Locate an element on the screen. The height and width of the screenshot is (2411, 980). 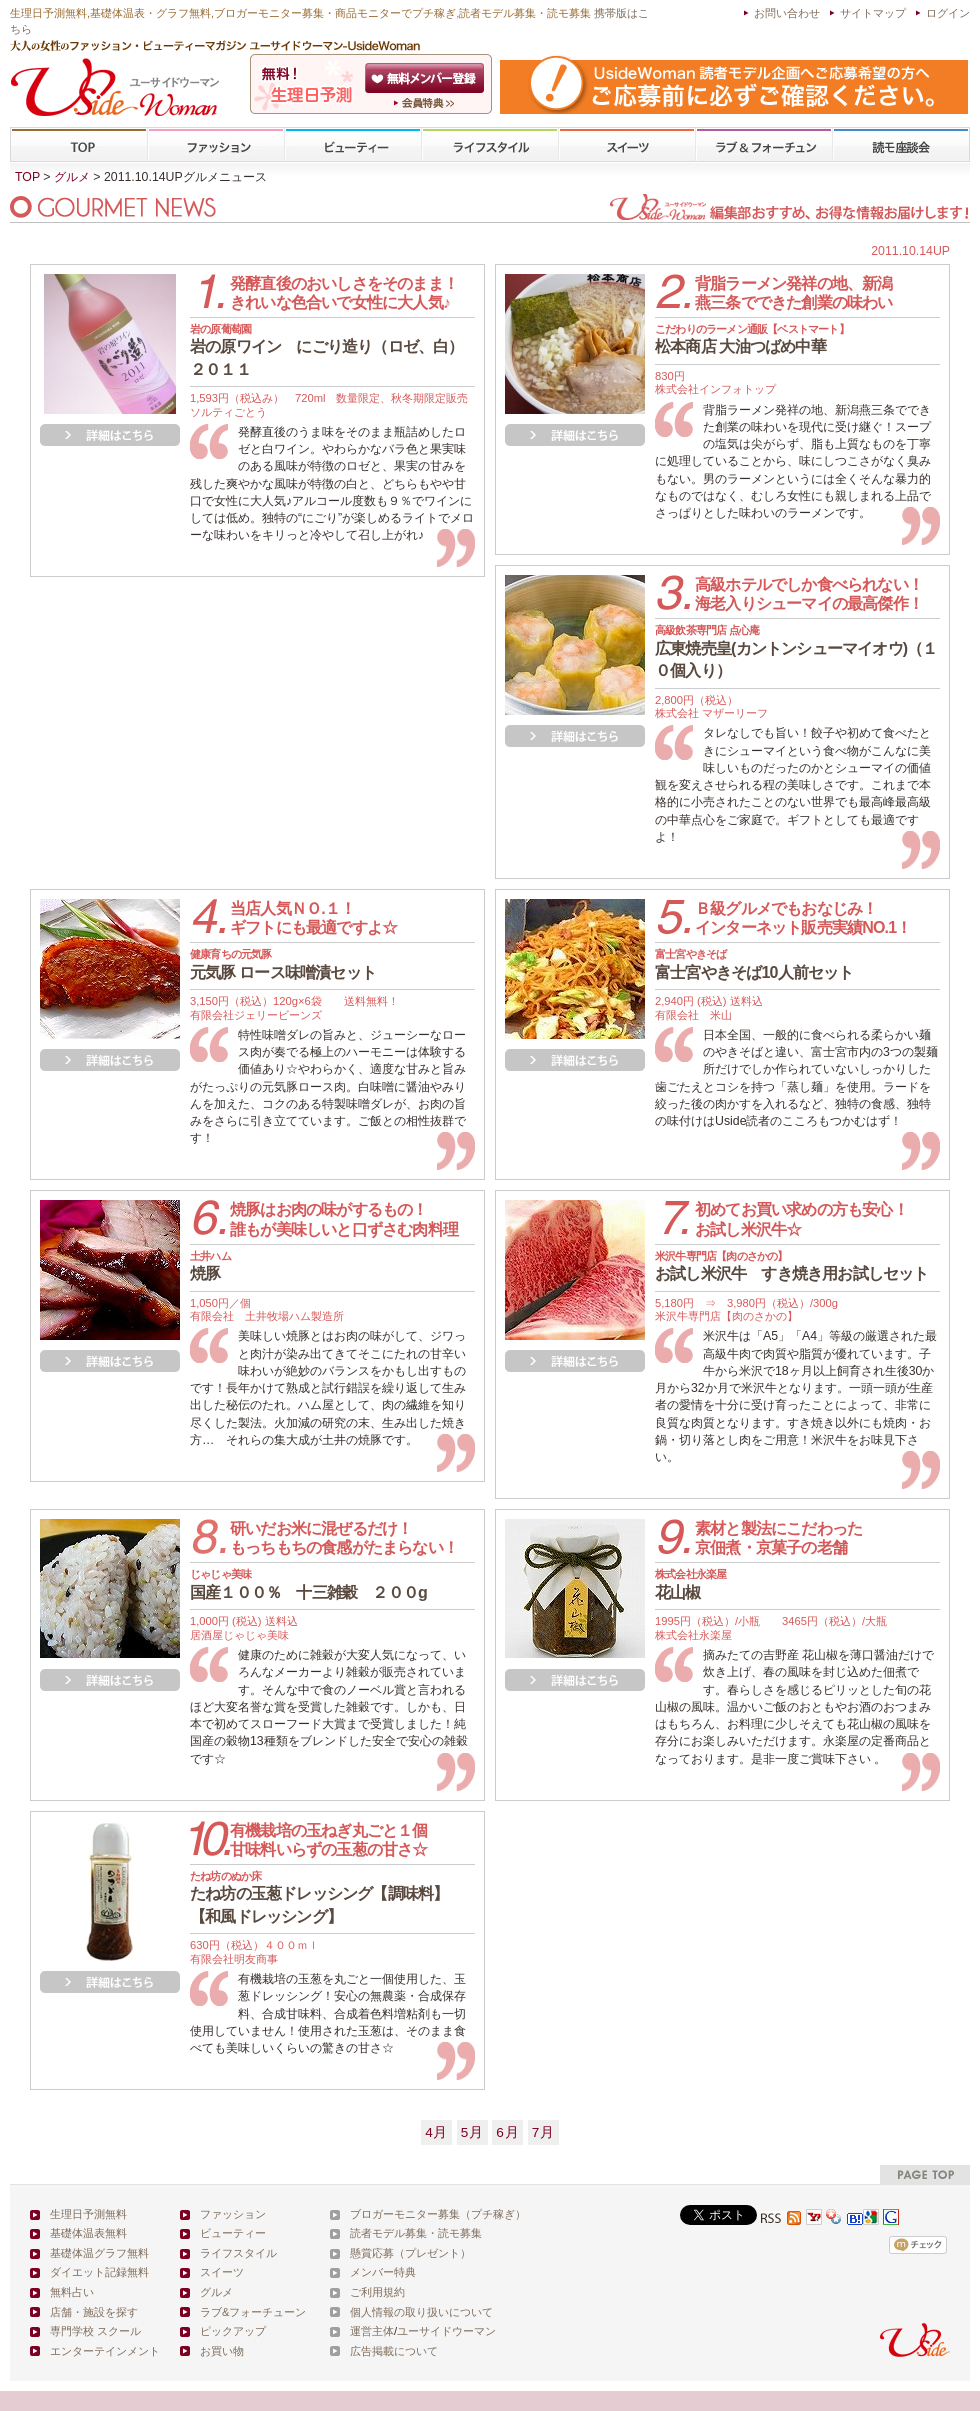
お買い物 is located at coordinates (222, 2351).